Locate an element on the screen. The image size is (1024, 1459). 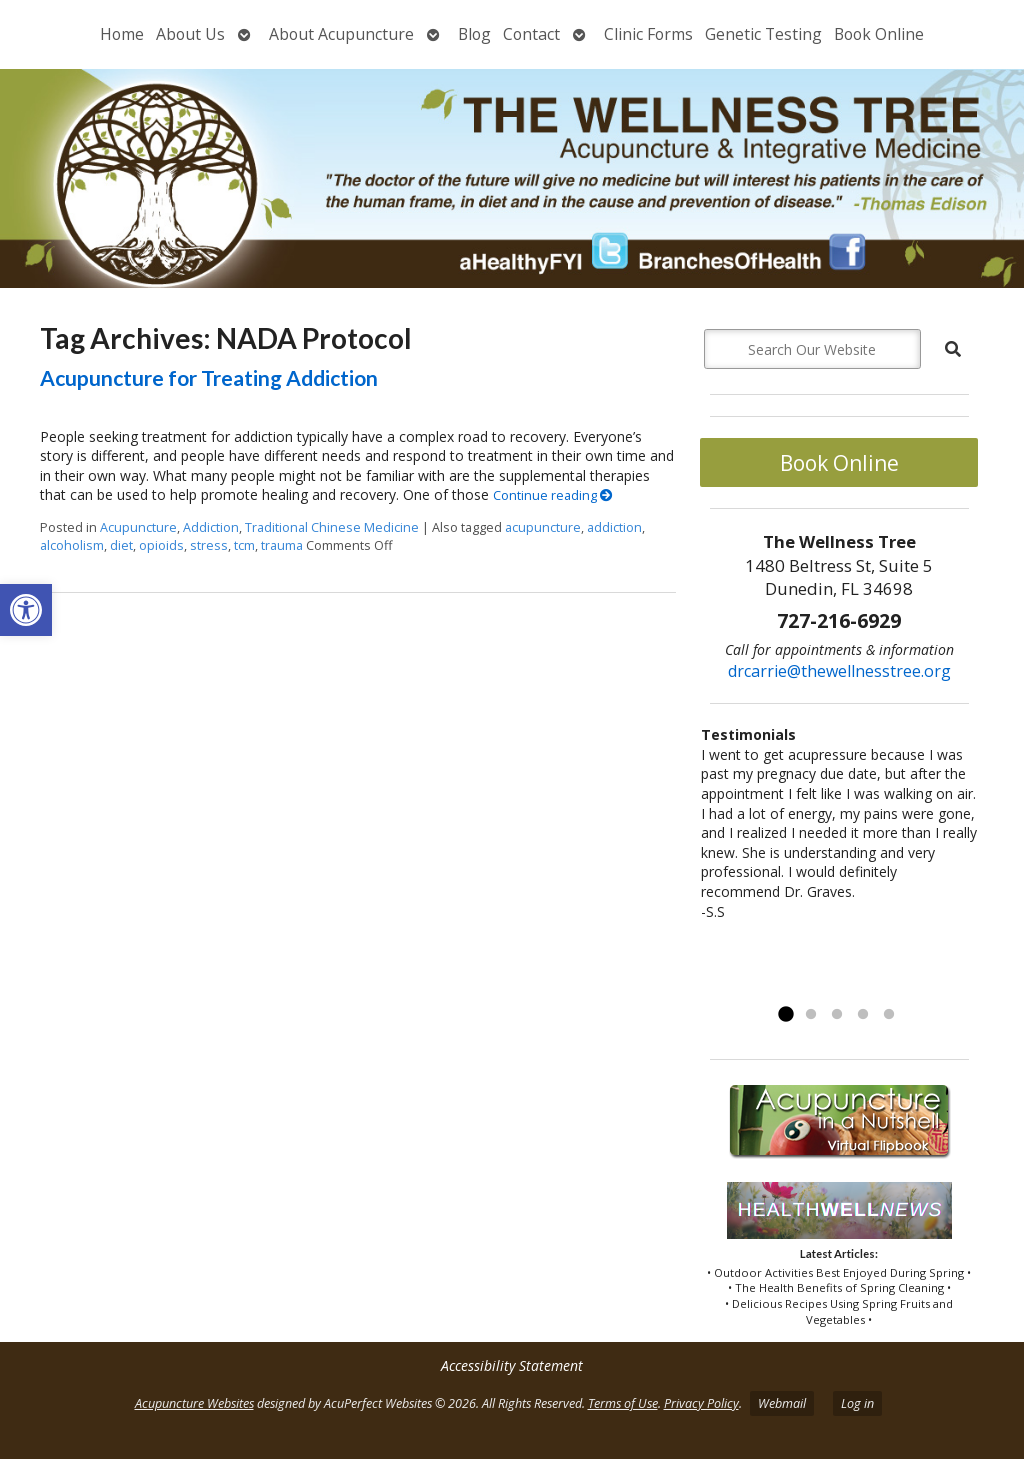
alcoholism is located at coordinates (72, 545).